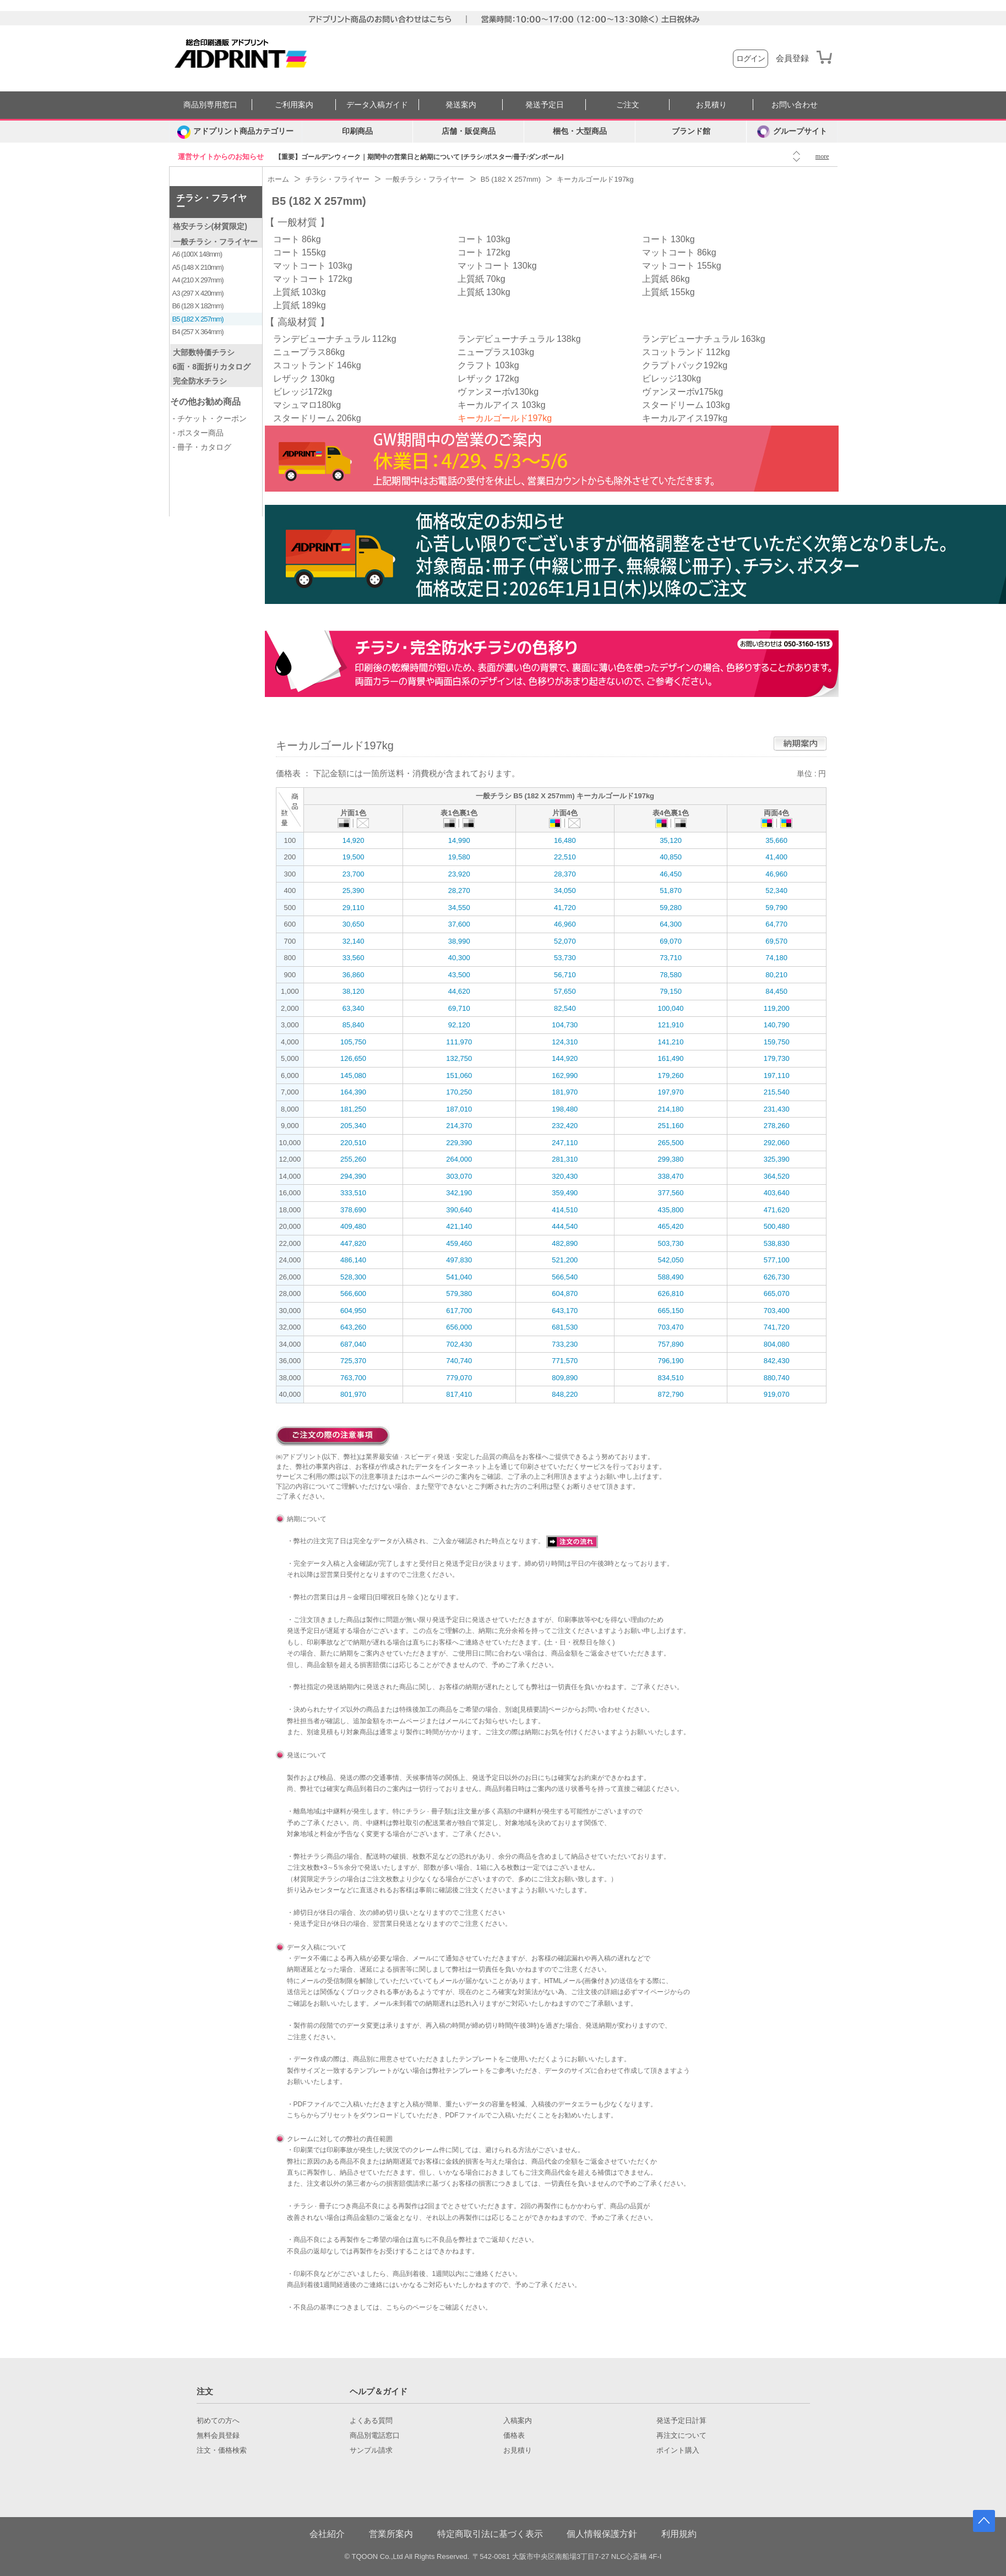 The image size is (1006, 2576). What do you see at coordinates (353, 975) in the screenshot?
I see `36,860` at bounding box center [353, 975].